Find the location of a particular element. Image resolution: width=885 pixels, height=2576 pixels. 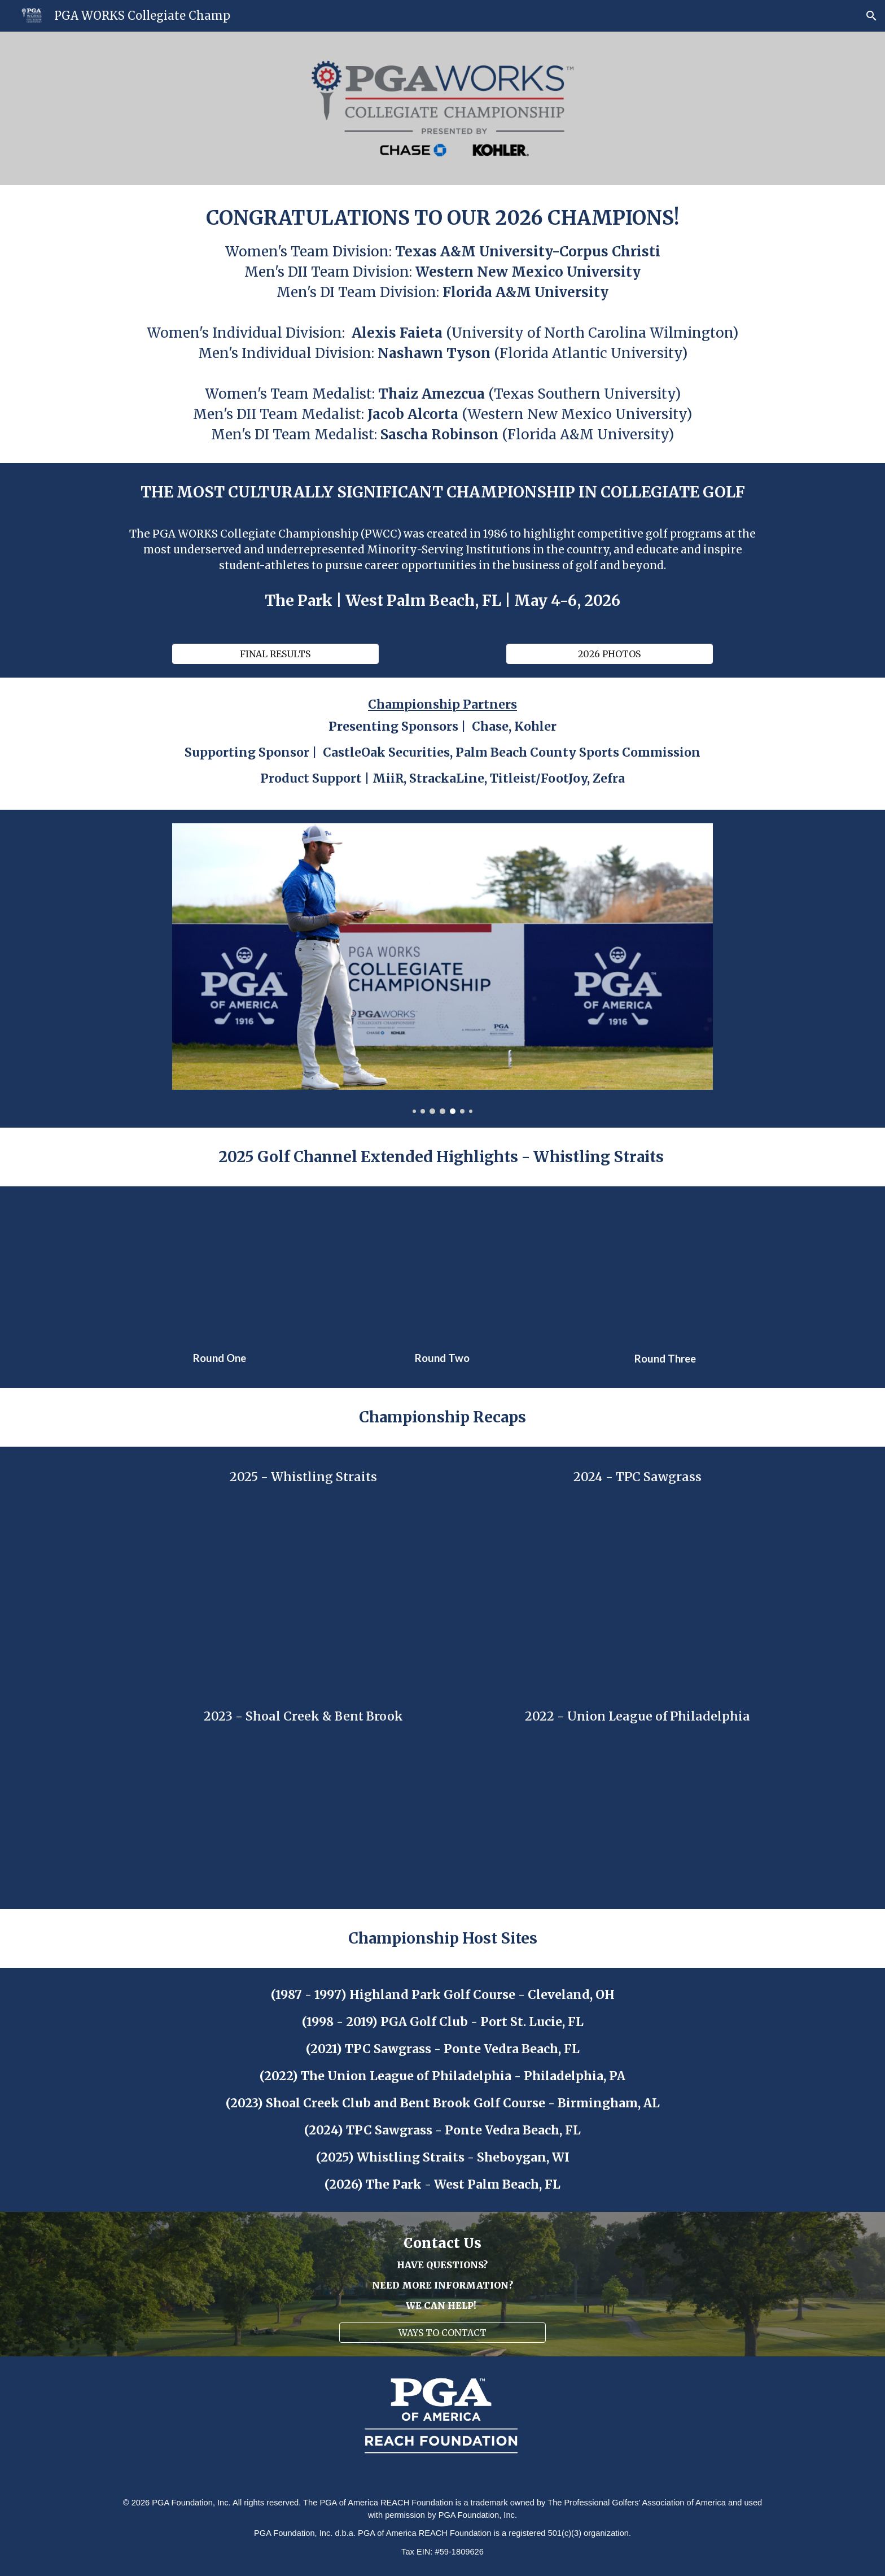

[YouTube Video, NCAA Golf Highlights: 2025 PGA Works Collegiate Championship, Round 2 | Golf Channel] is located at coordinates (442, 1271).